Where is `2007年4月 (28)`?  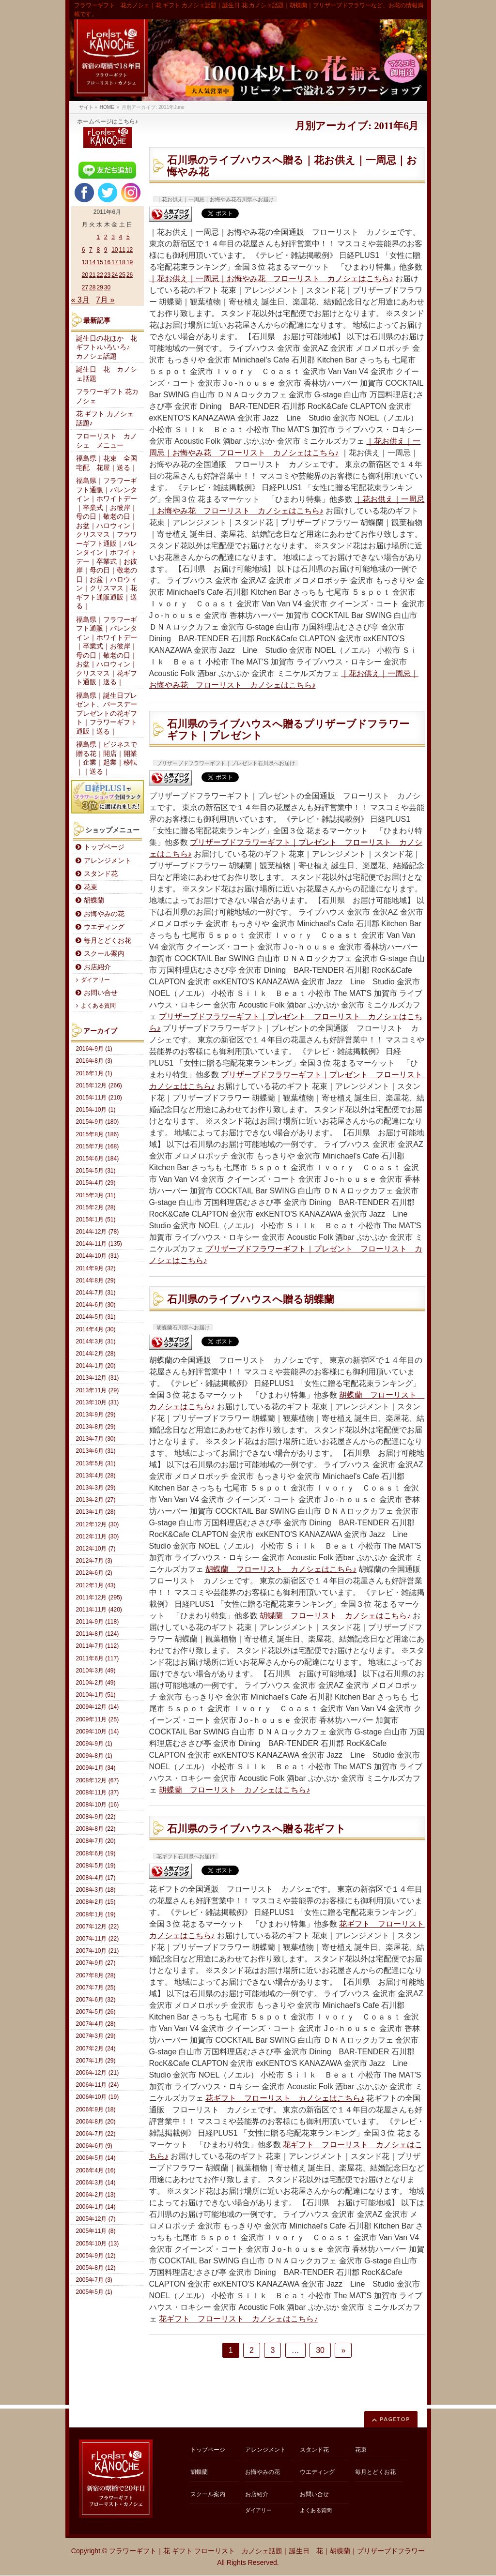
2007年4月 (28) is located at coordinates (96, 2023).